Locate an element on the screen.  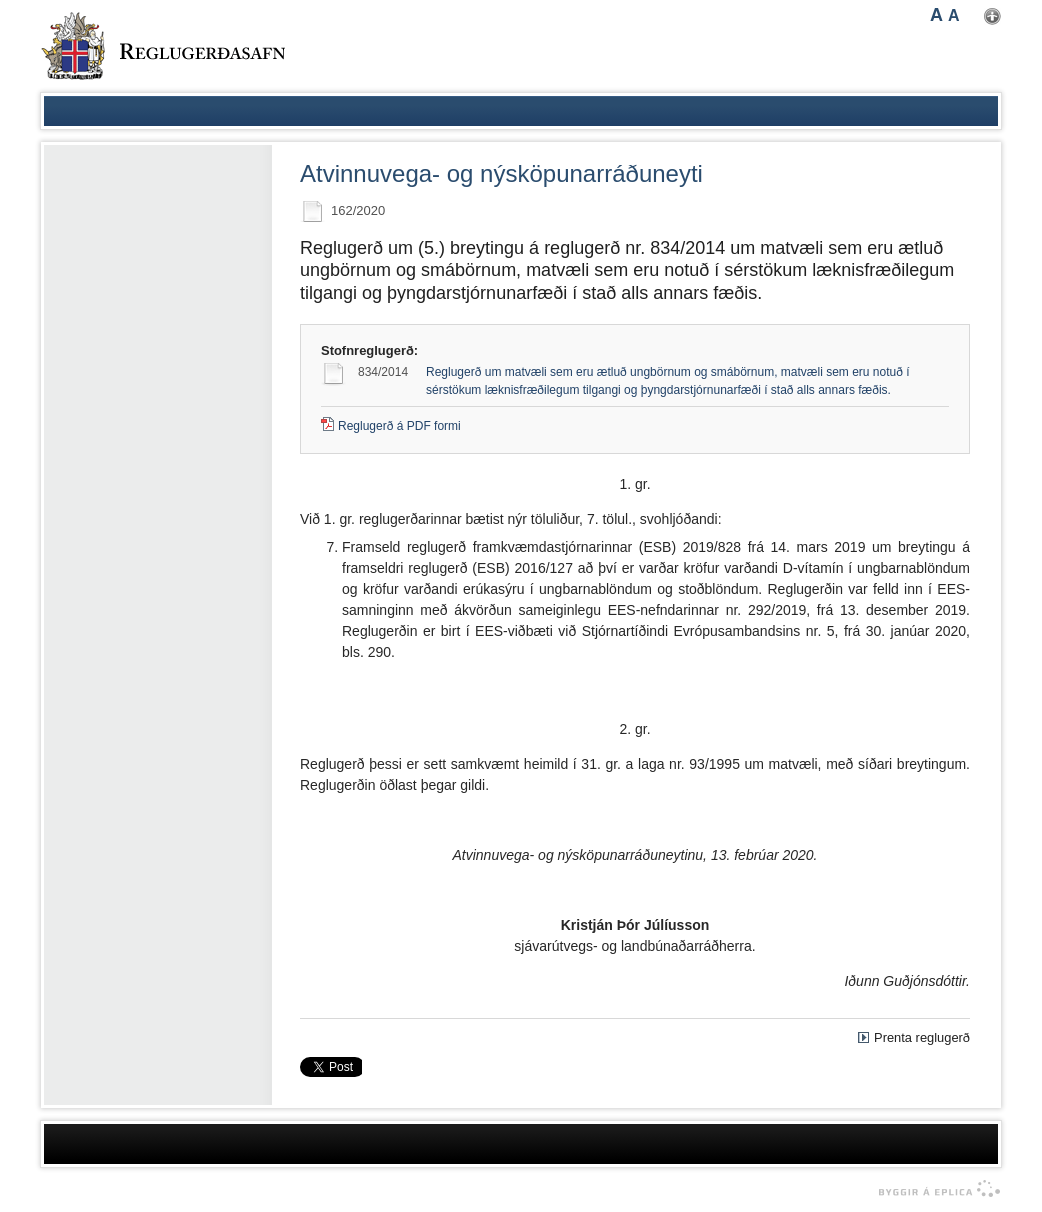
A [button] is located at coordinates (936, 15).